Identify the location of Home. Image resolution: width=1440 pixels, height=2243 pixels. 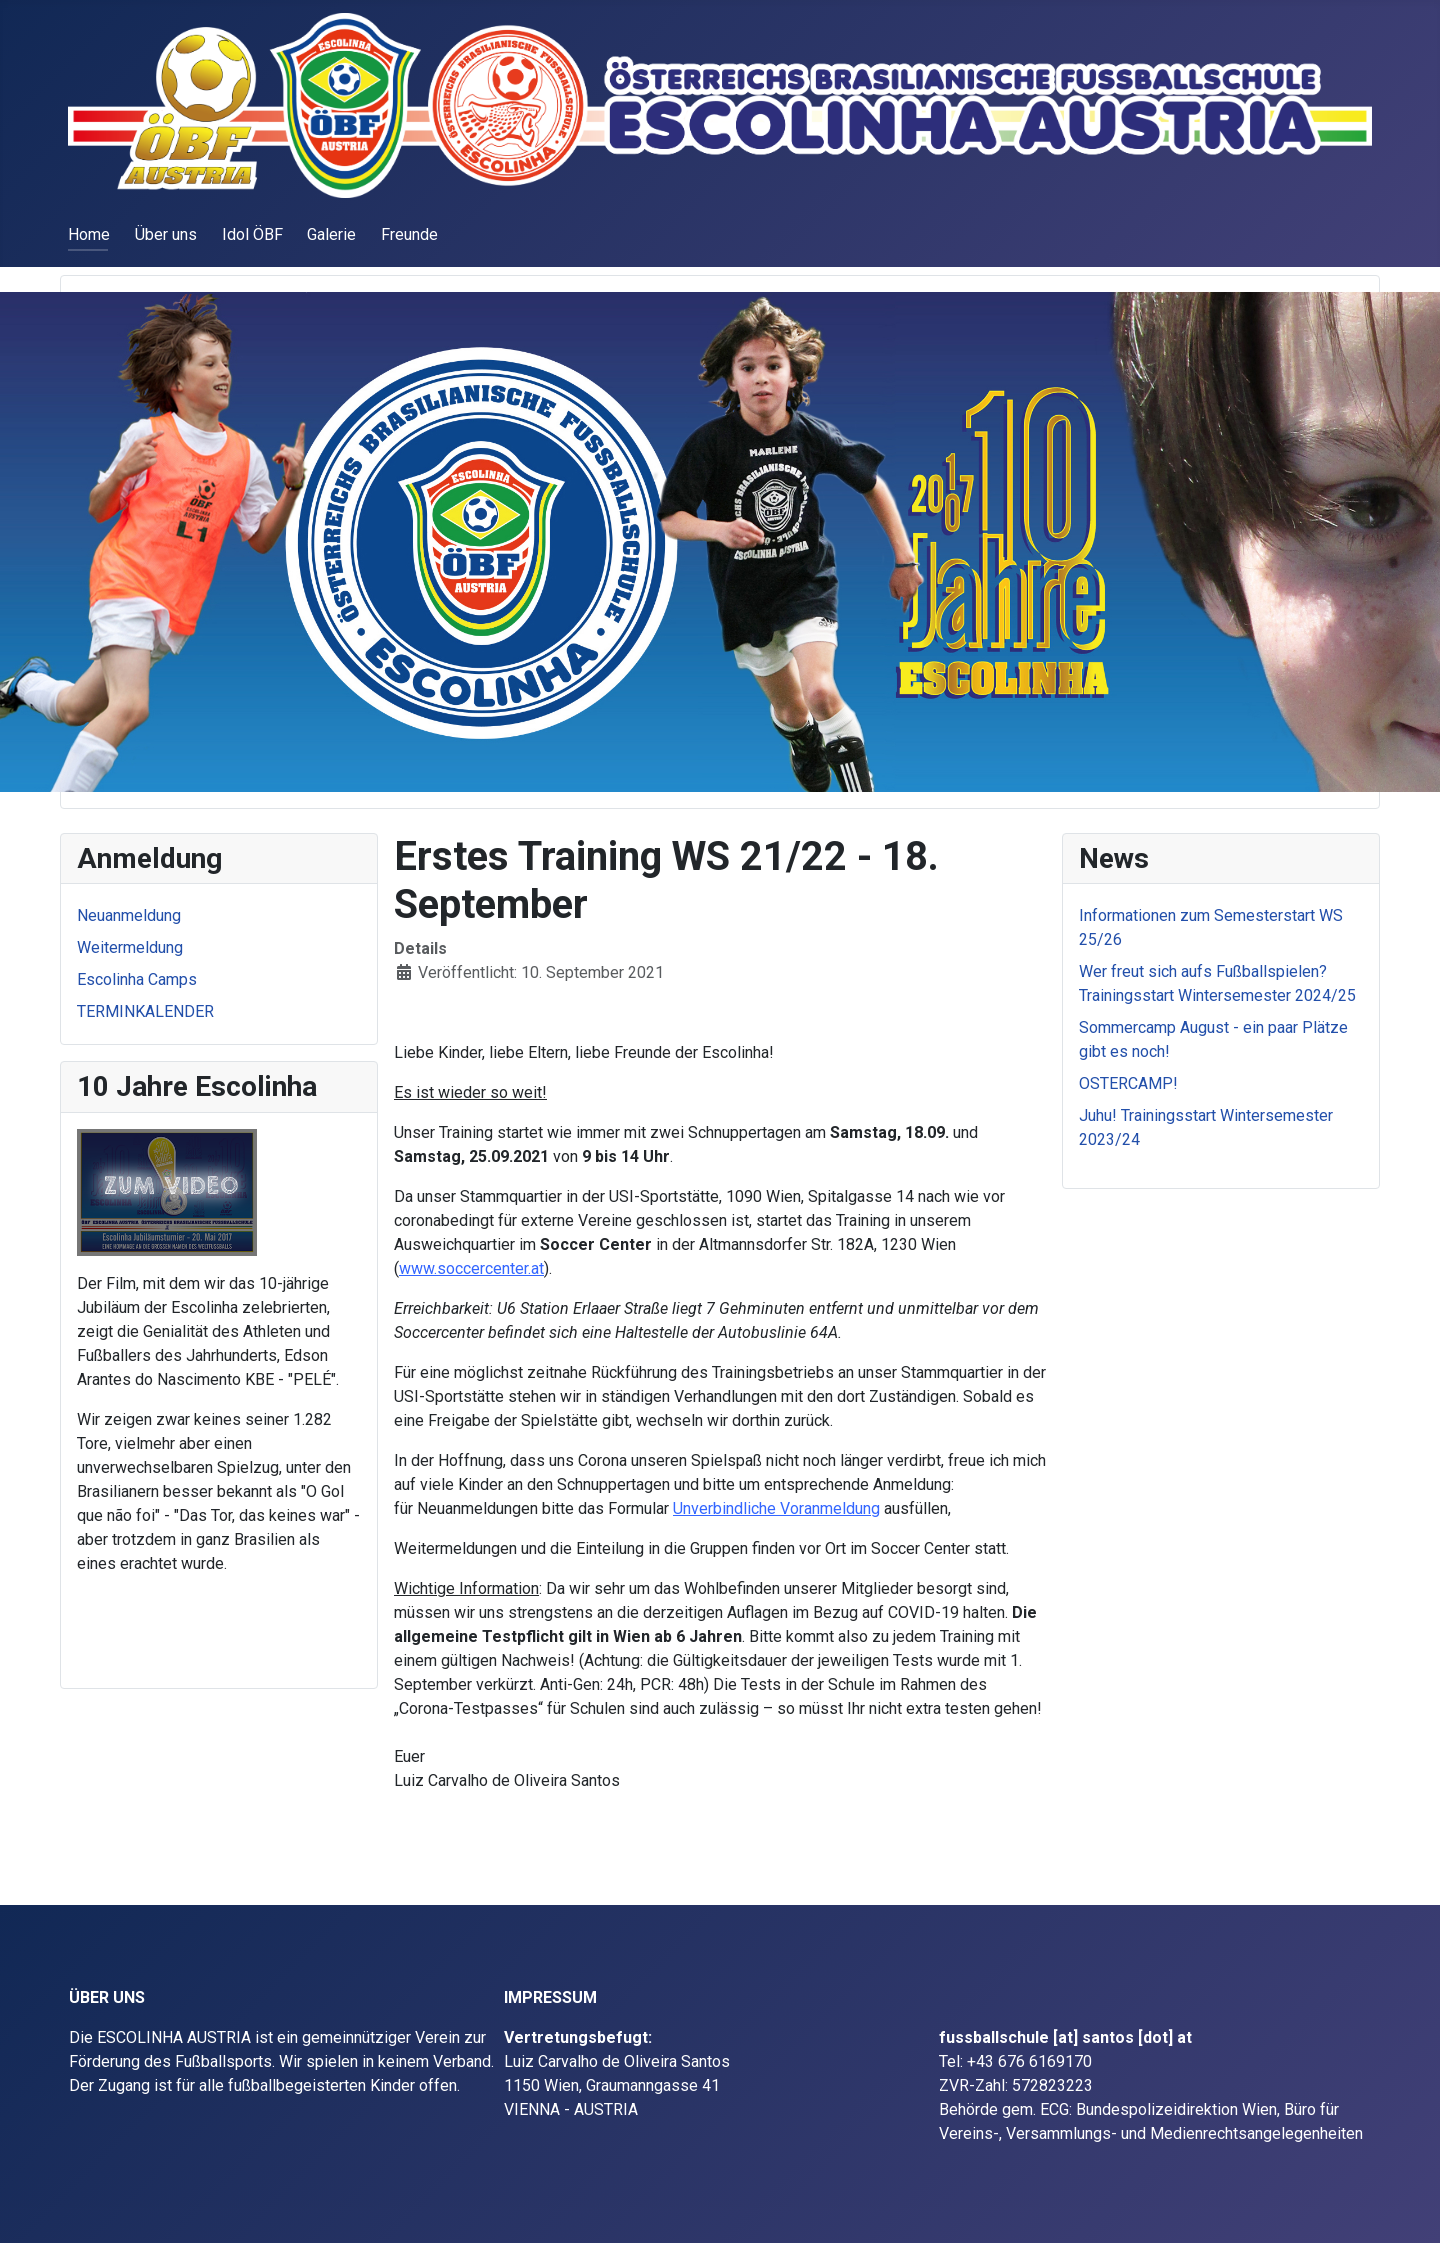
(89, 234).